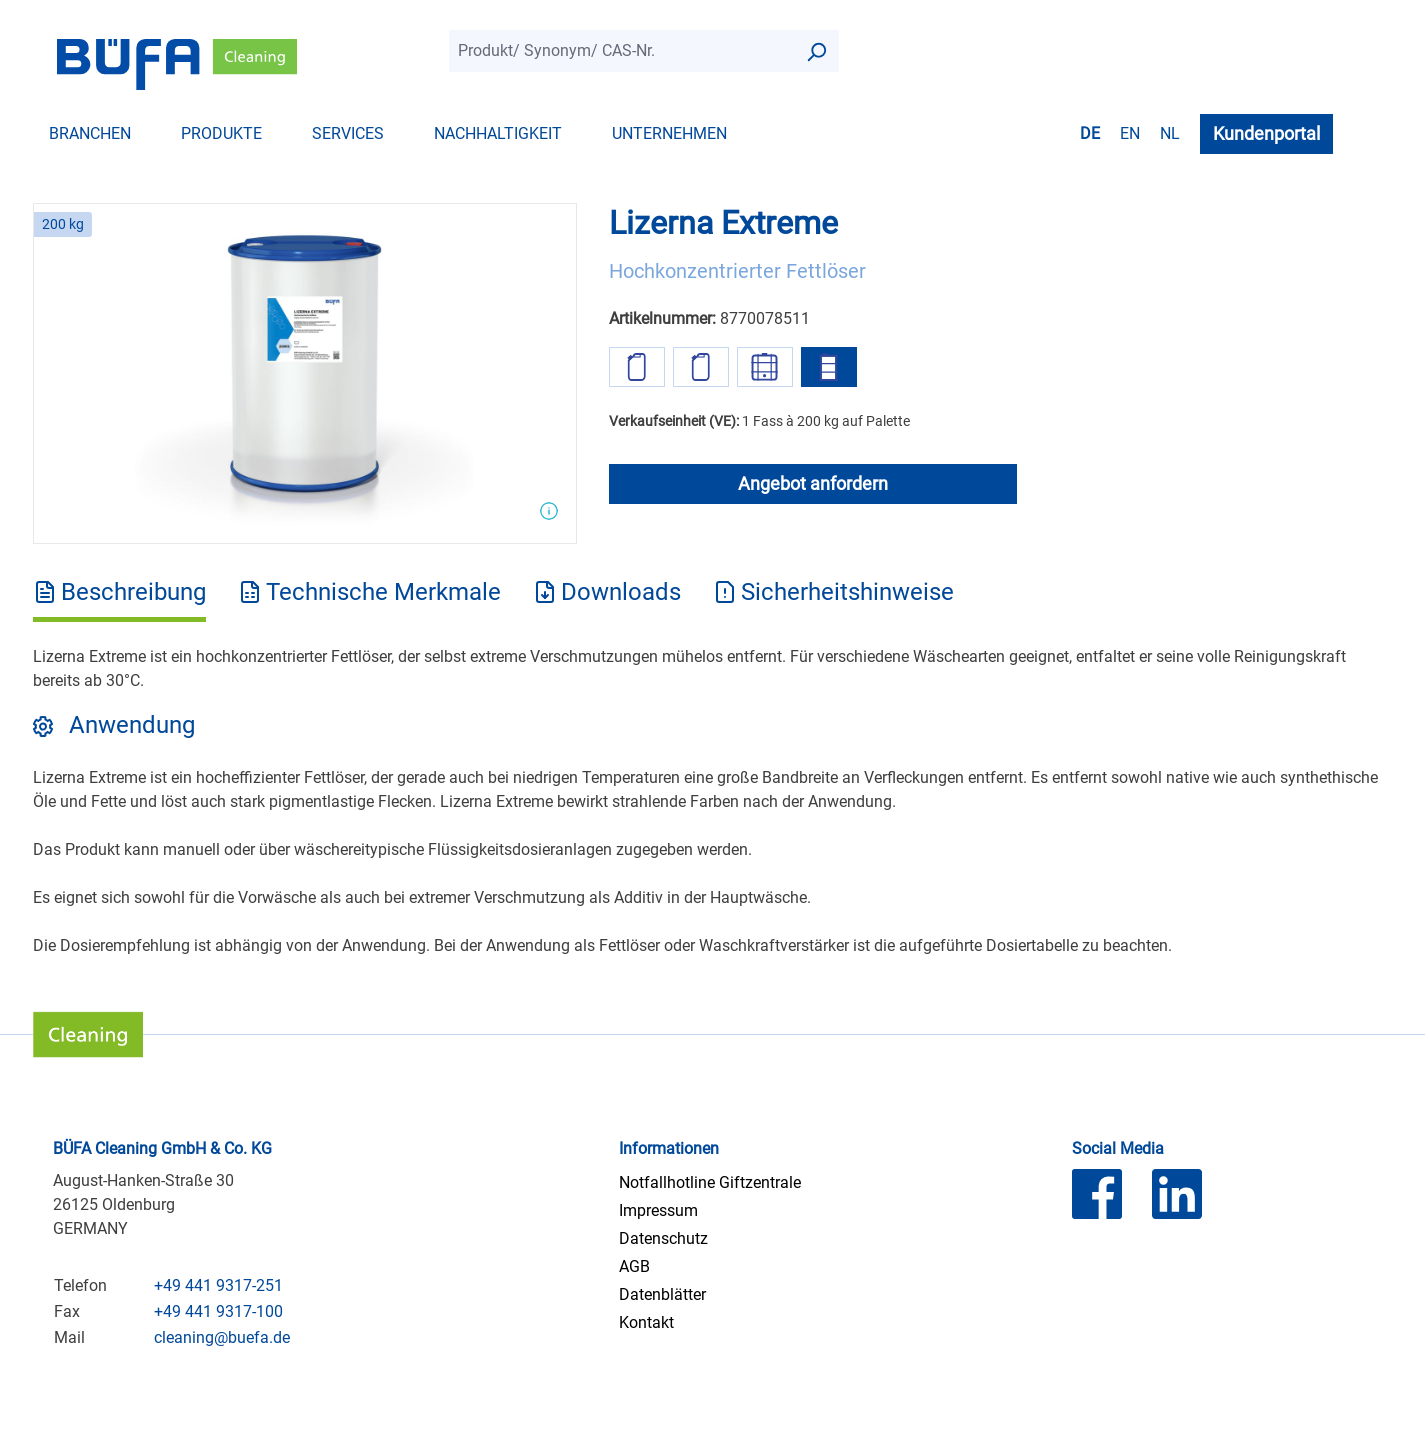 The height and width of the screenshot is (1445, 1425). What do you see at coordinates (646, 1322) in the screenshot?
I see `Kontakt` at bounding box center [646, 1322].